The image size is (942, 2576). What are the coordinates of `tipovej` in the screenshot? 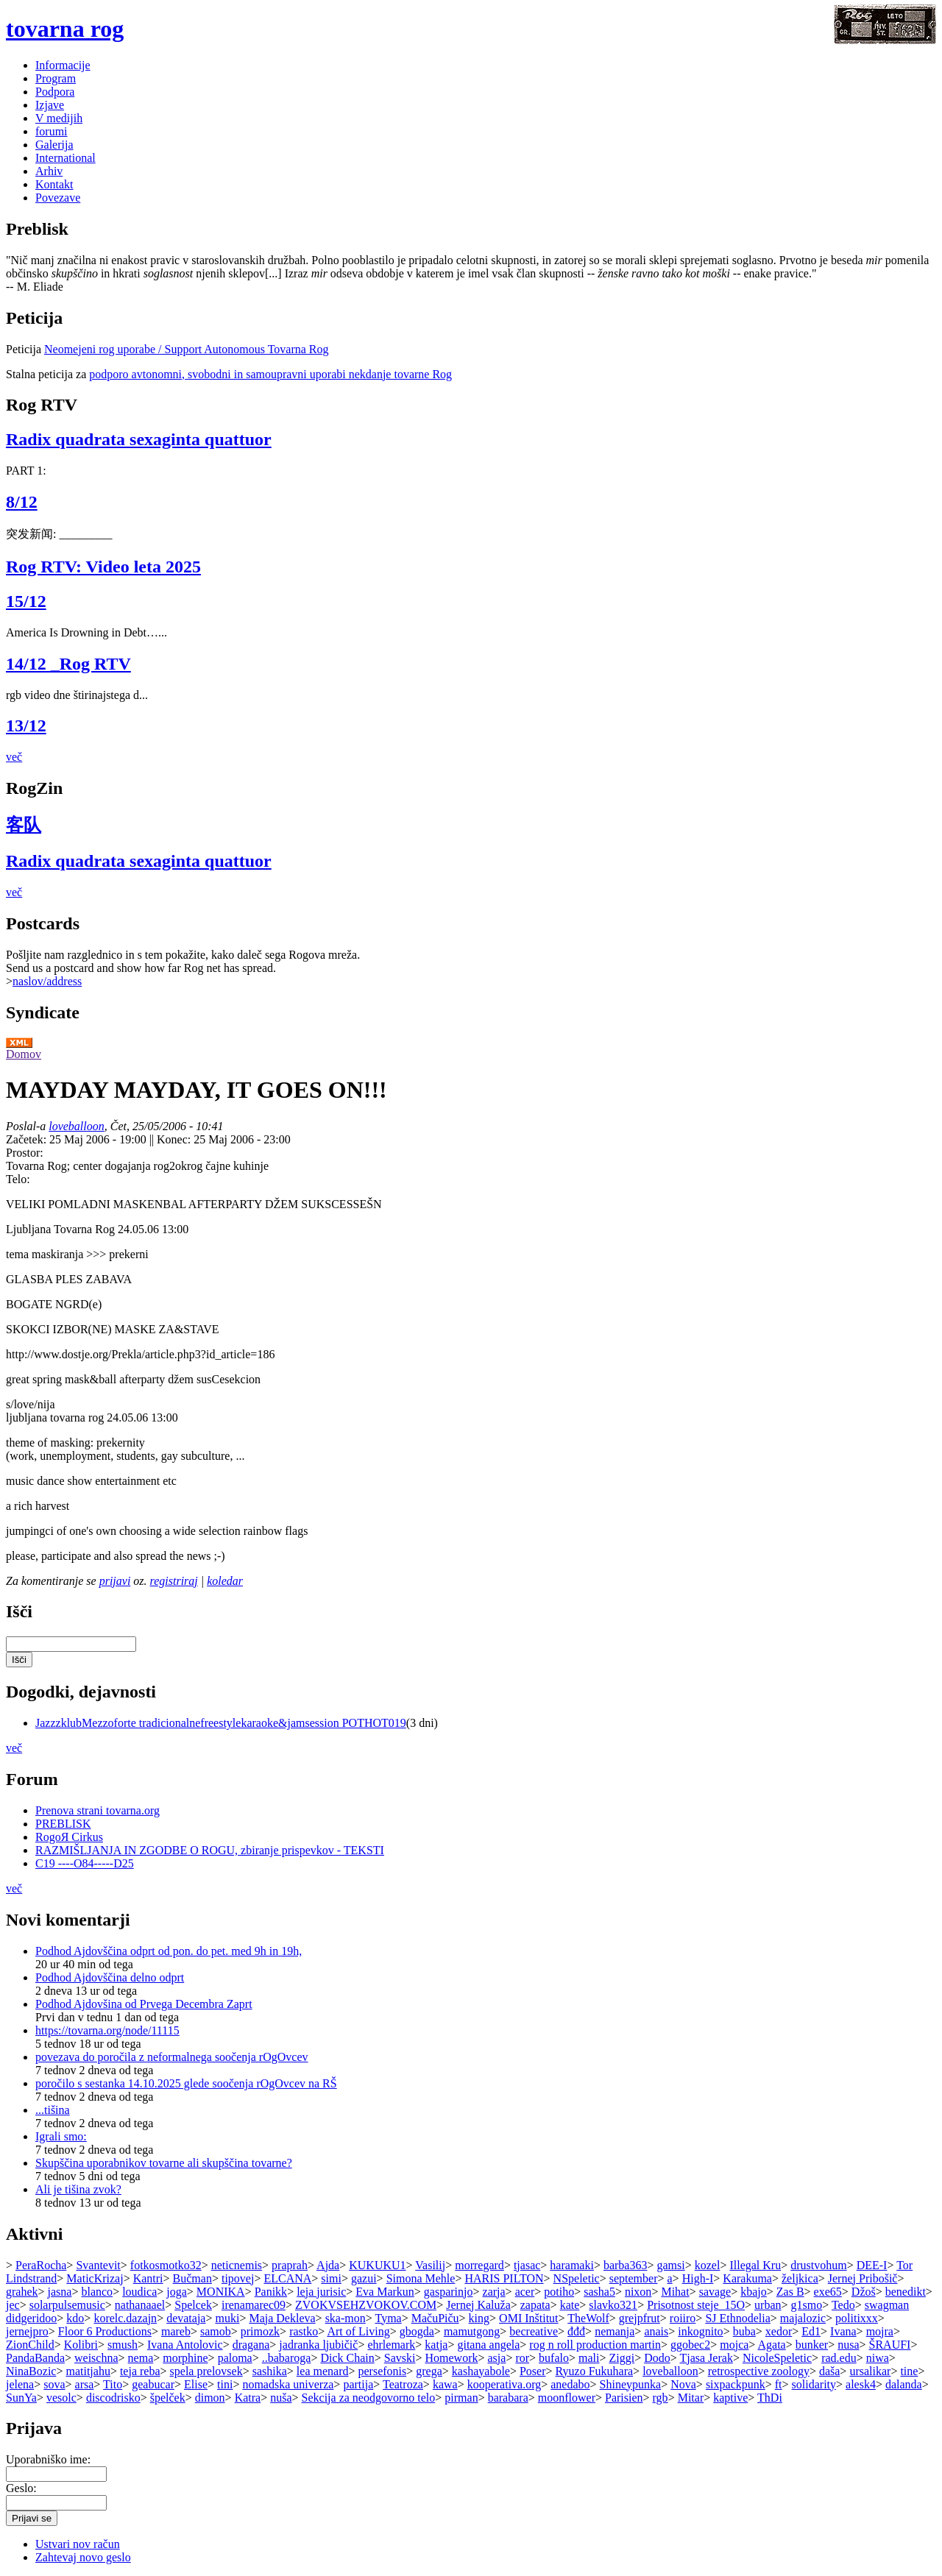 It's located at (238, 2278).